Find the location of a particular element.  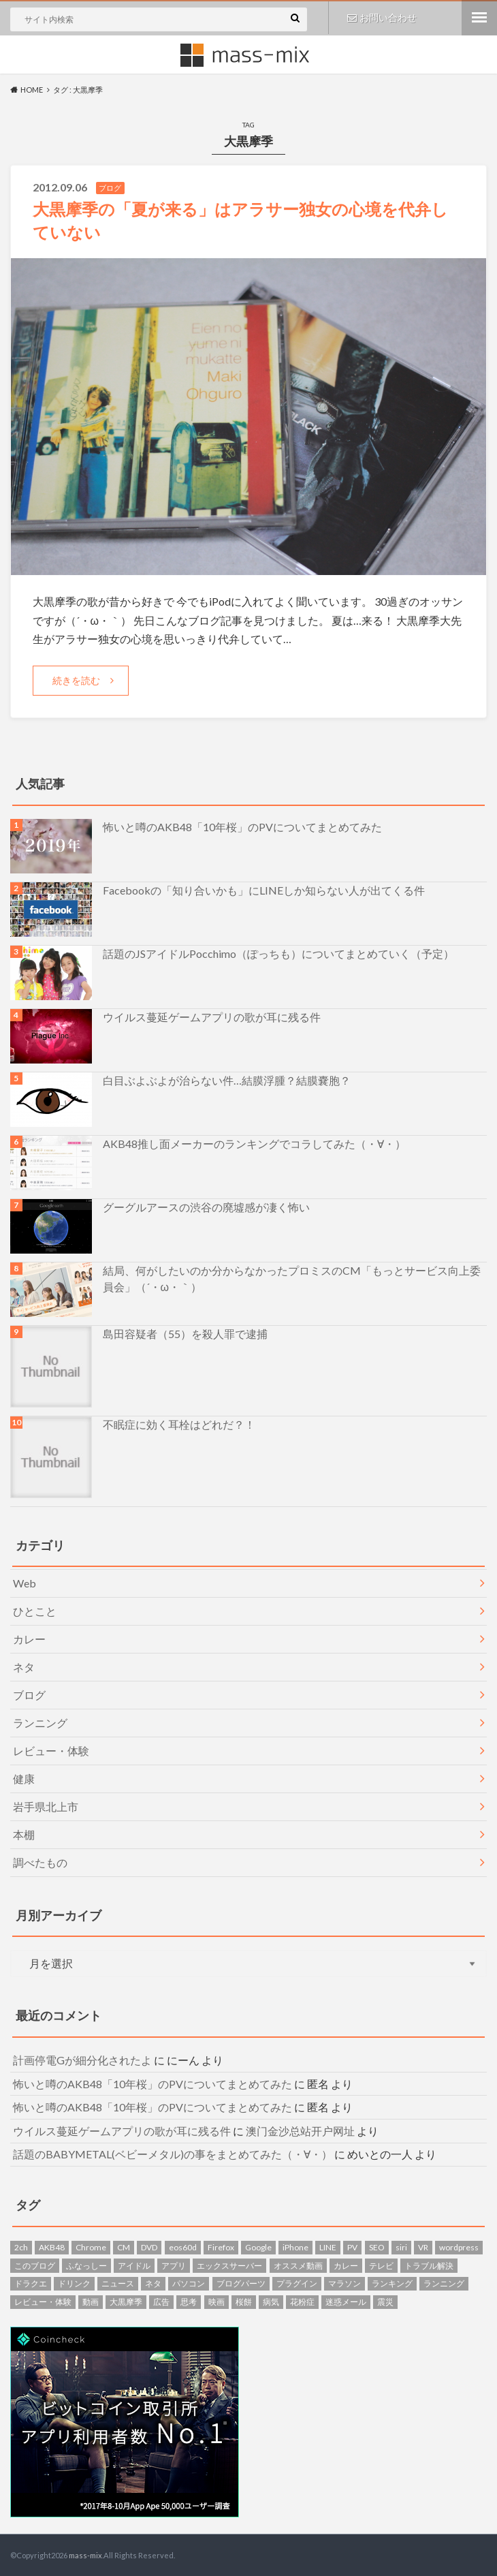

DVD [DVD (2個の項目)] is located at coordinates (149, 2247).